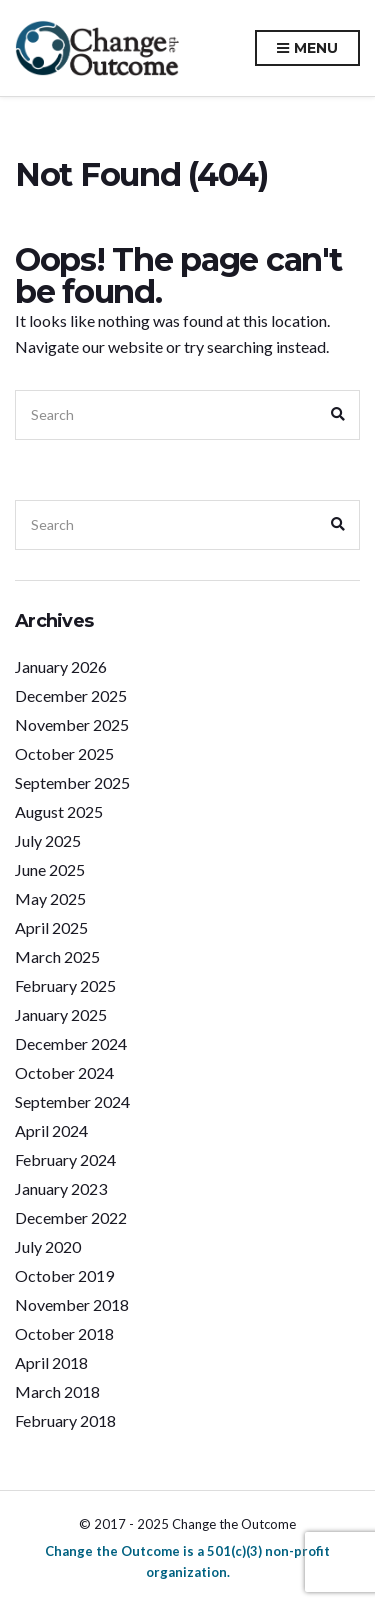  I want to click on March 2025, so click(57, 956).